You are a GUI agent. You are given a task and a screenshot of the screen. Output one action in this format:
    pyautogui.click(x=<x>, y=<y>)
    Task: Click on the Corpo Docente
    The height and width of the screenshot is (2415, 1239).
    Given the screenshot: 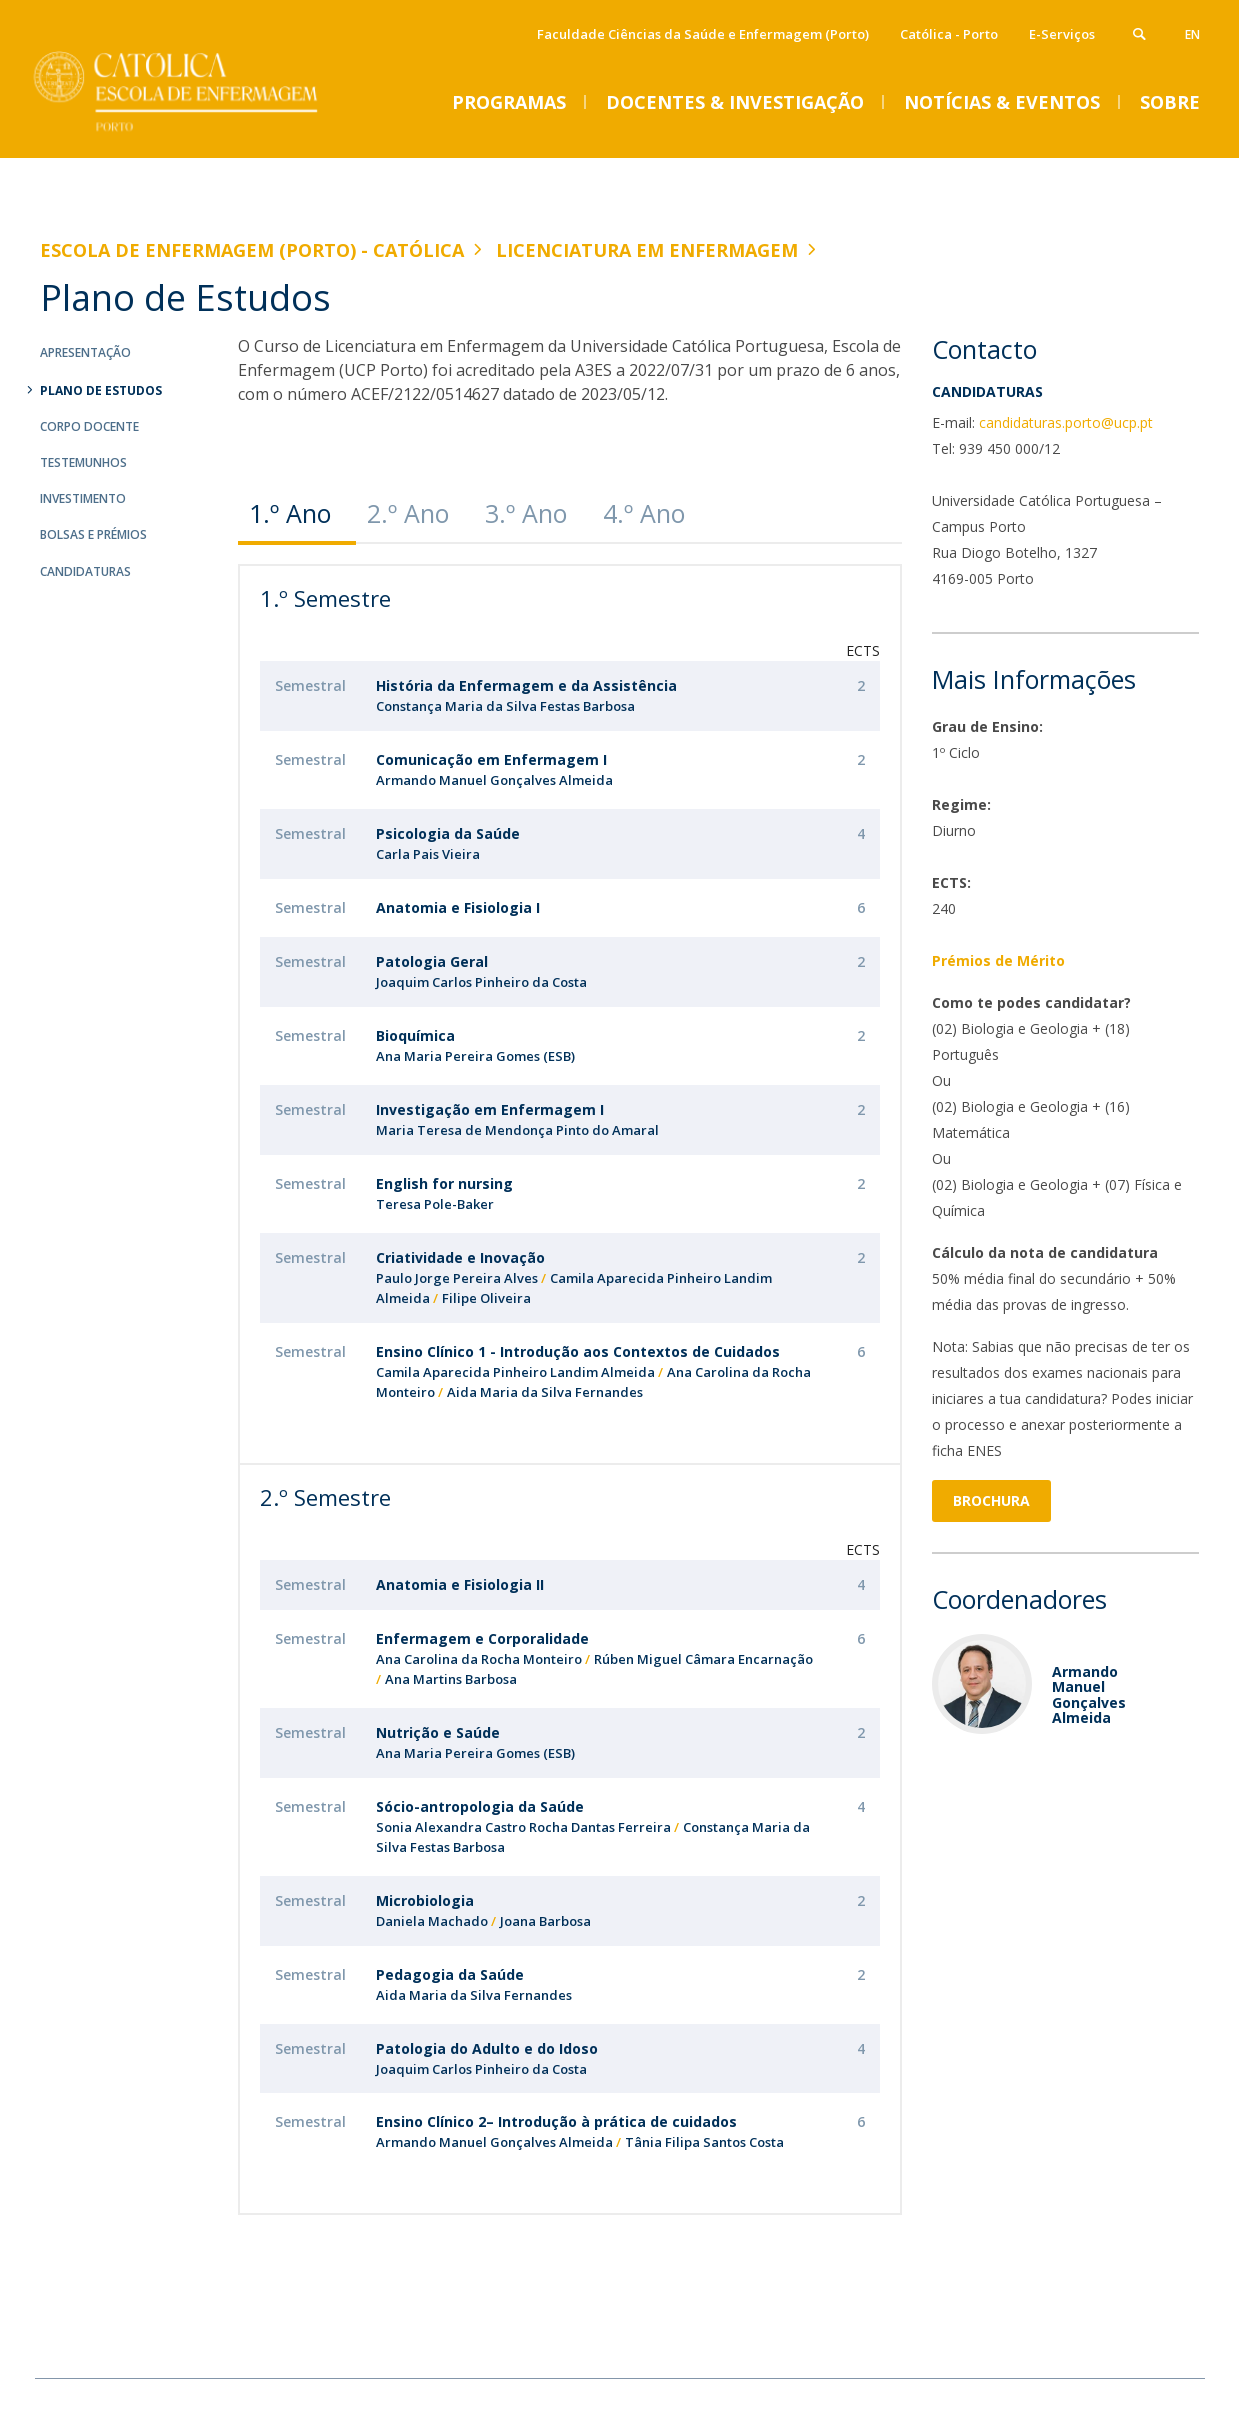 What is the action you would take?
    pyautogui.click(x=89, y=426)
    